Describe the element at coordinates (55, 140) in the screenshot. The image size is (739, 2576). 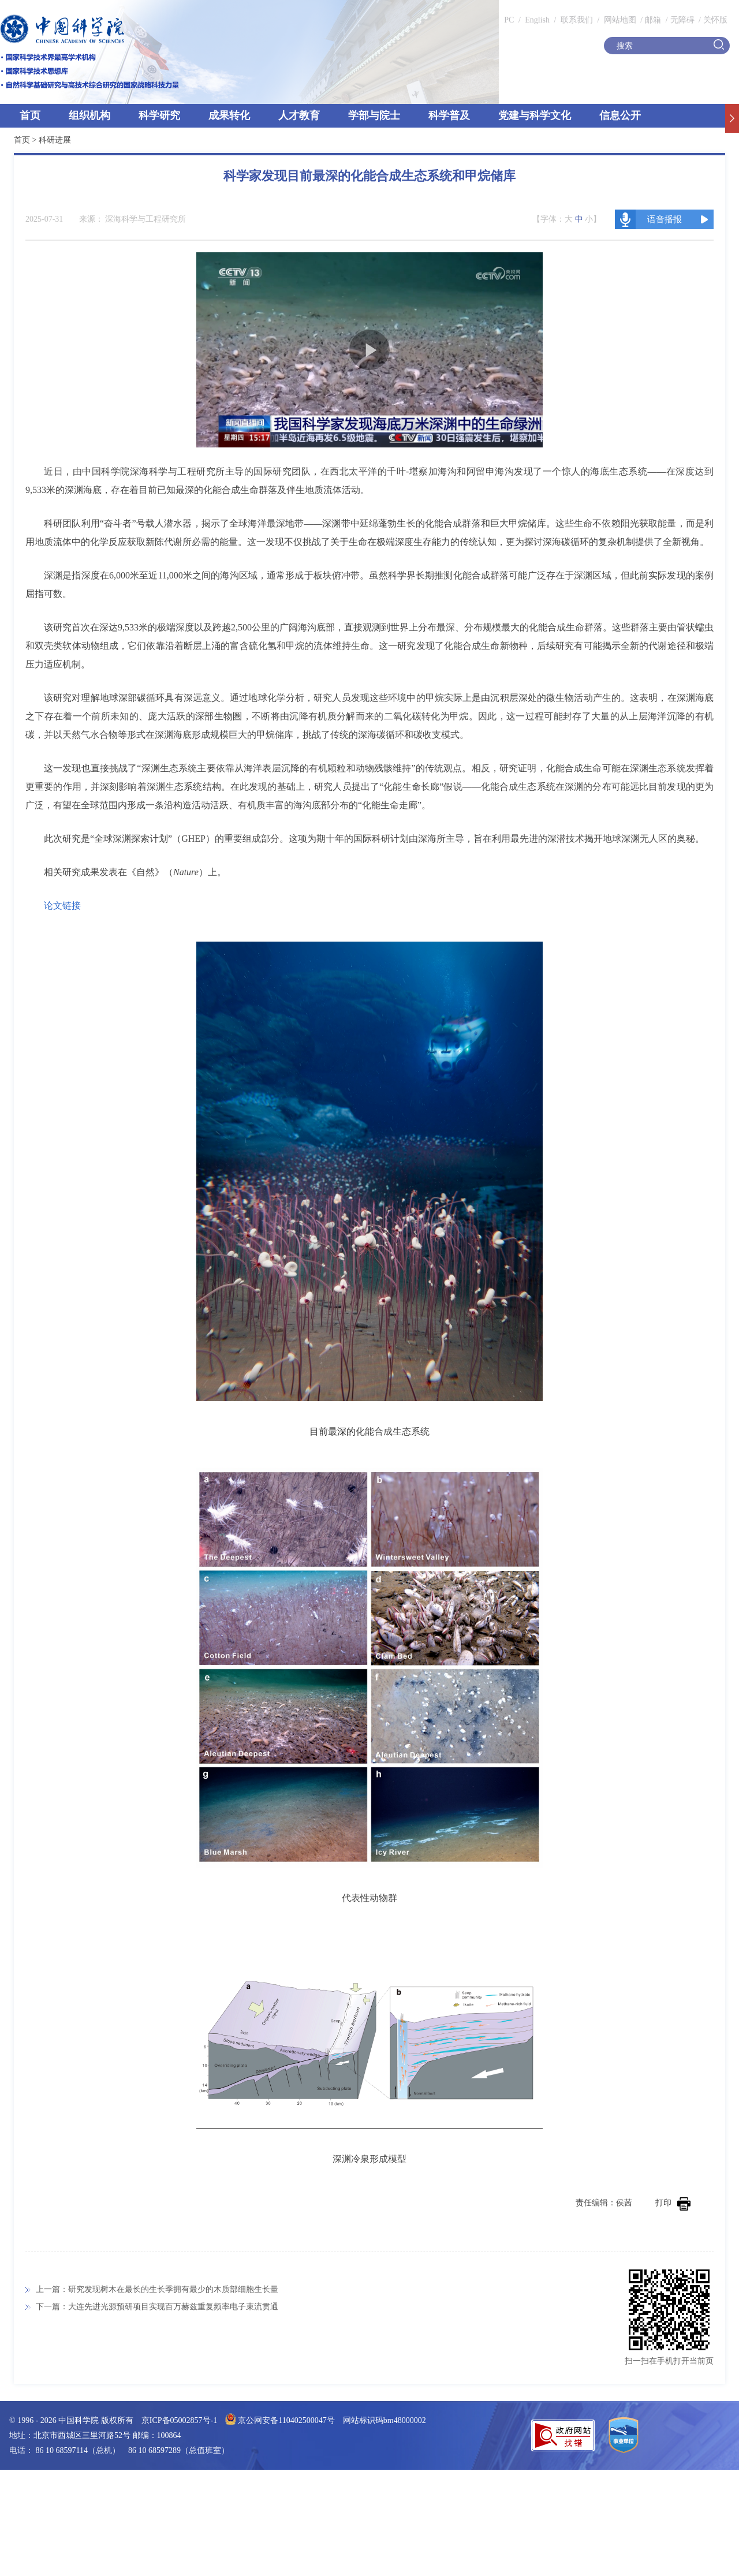
I see `科研进展` at that location.